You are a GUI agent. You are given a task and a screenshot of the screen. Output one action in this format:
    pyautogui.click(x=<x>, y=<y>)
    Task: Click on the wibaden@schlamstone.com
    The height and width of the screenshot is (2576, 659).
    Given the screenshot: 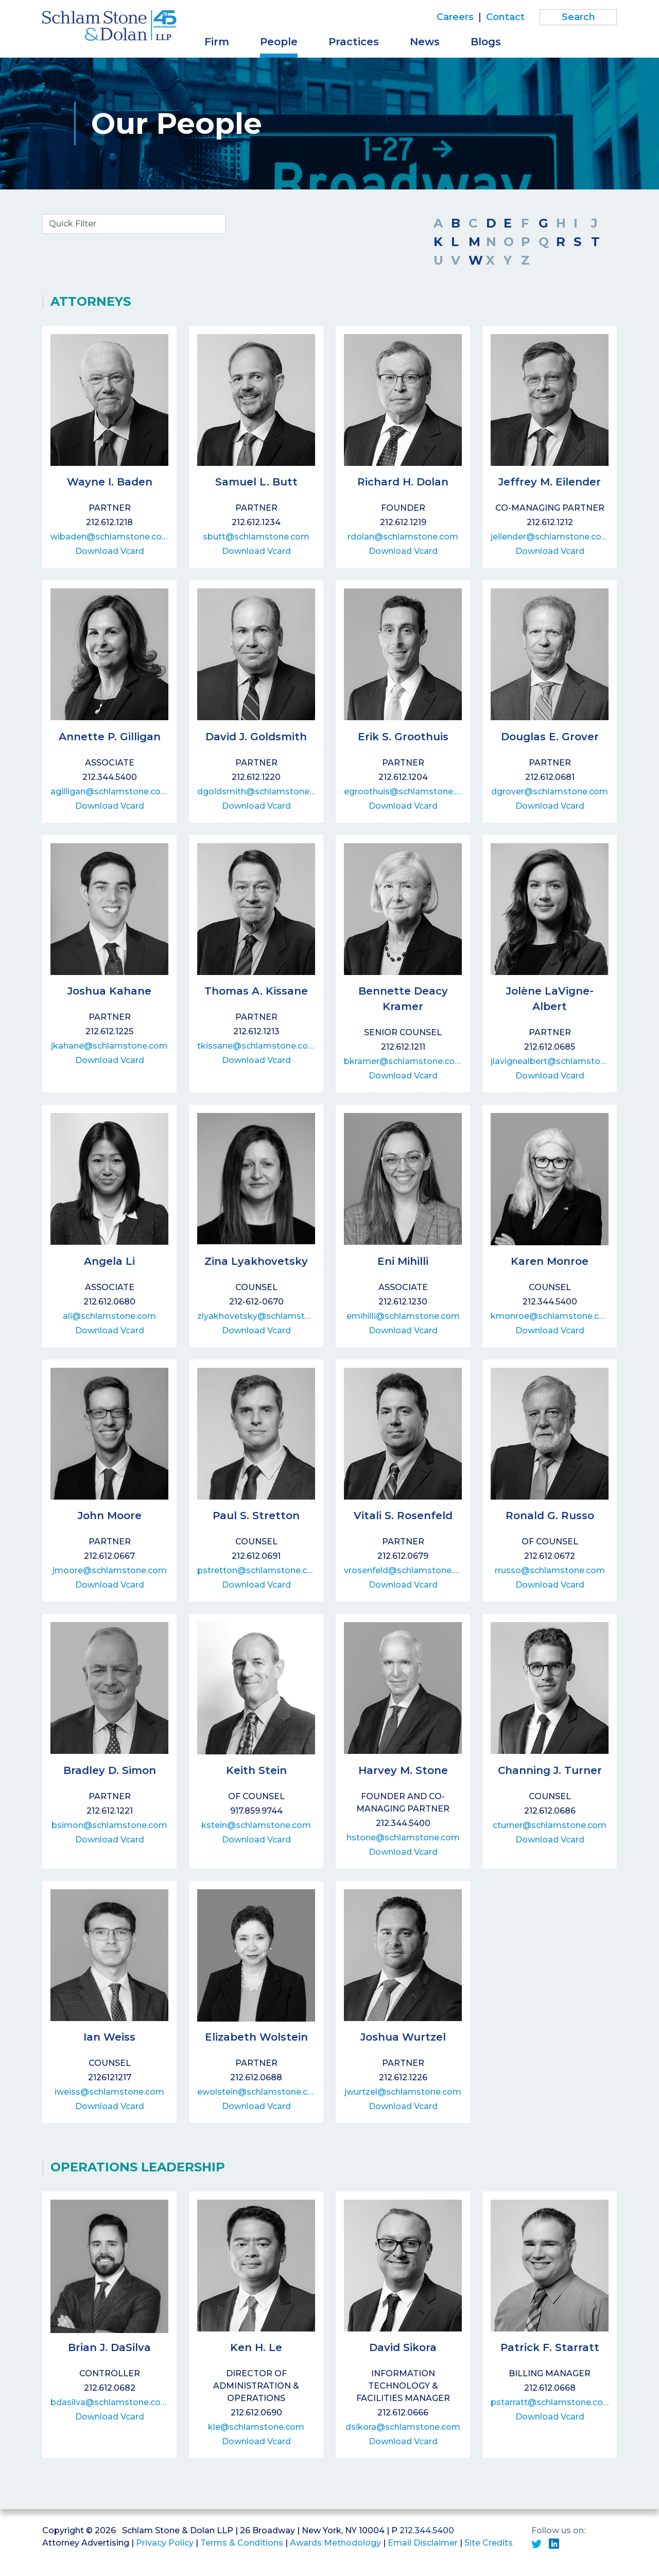 What is the action you would take?
    pyautogui.click(x=109, y=537)
    